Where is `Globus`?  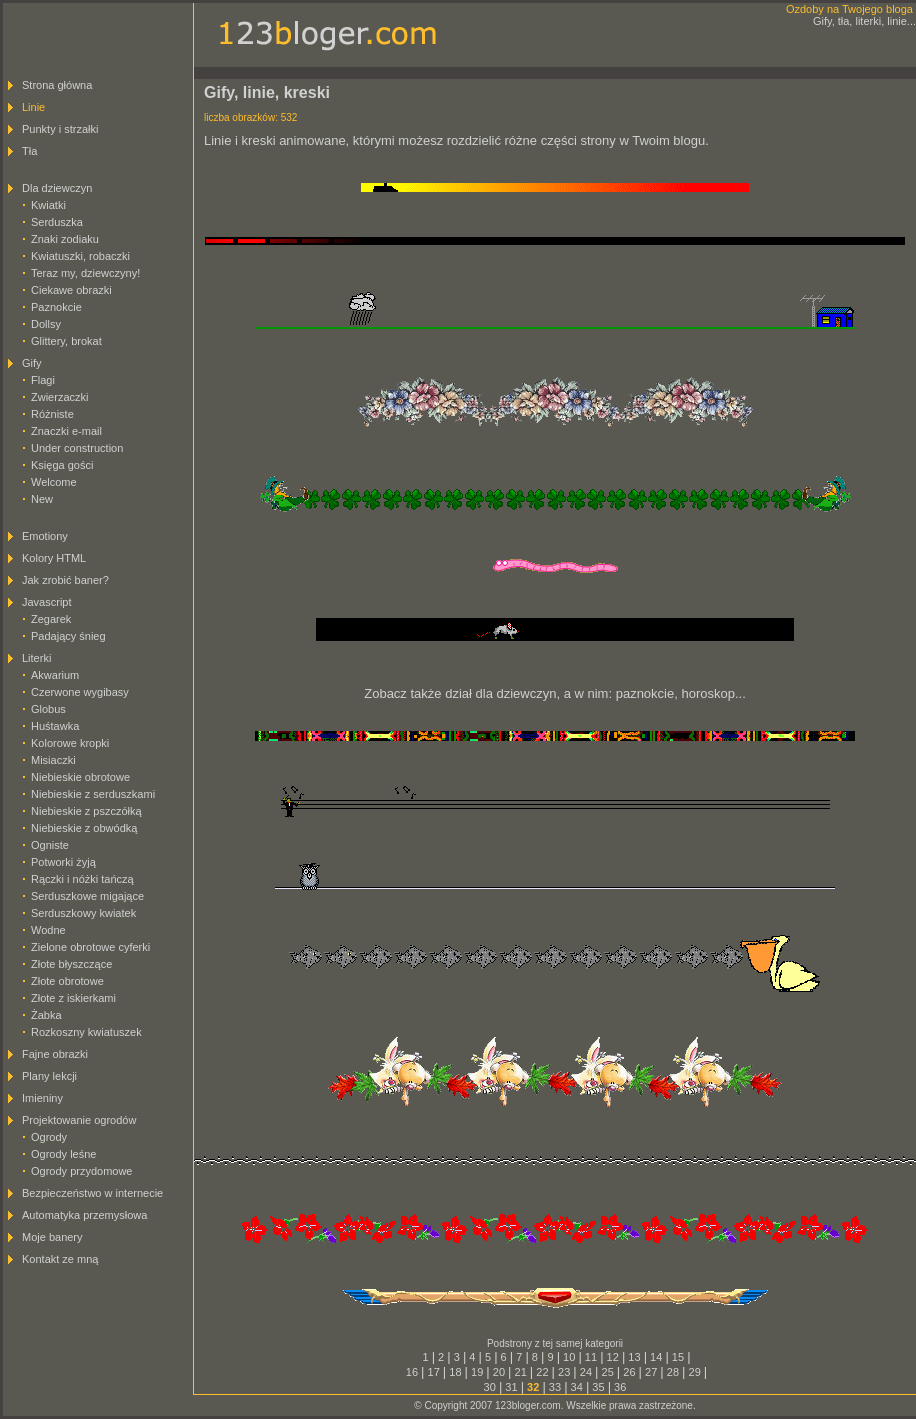
Globus is located at coordinates (48, 709).